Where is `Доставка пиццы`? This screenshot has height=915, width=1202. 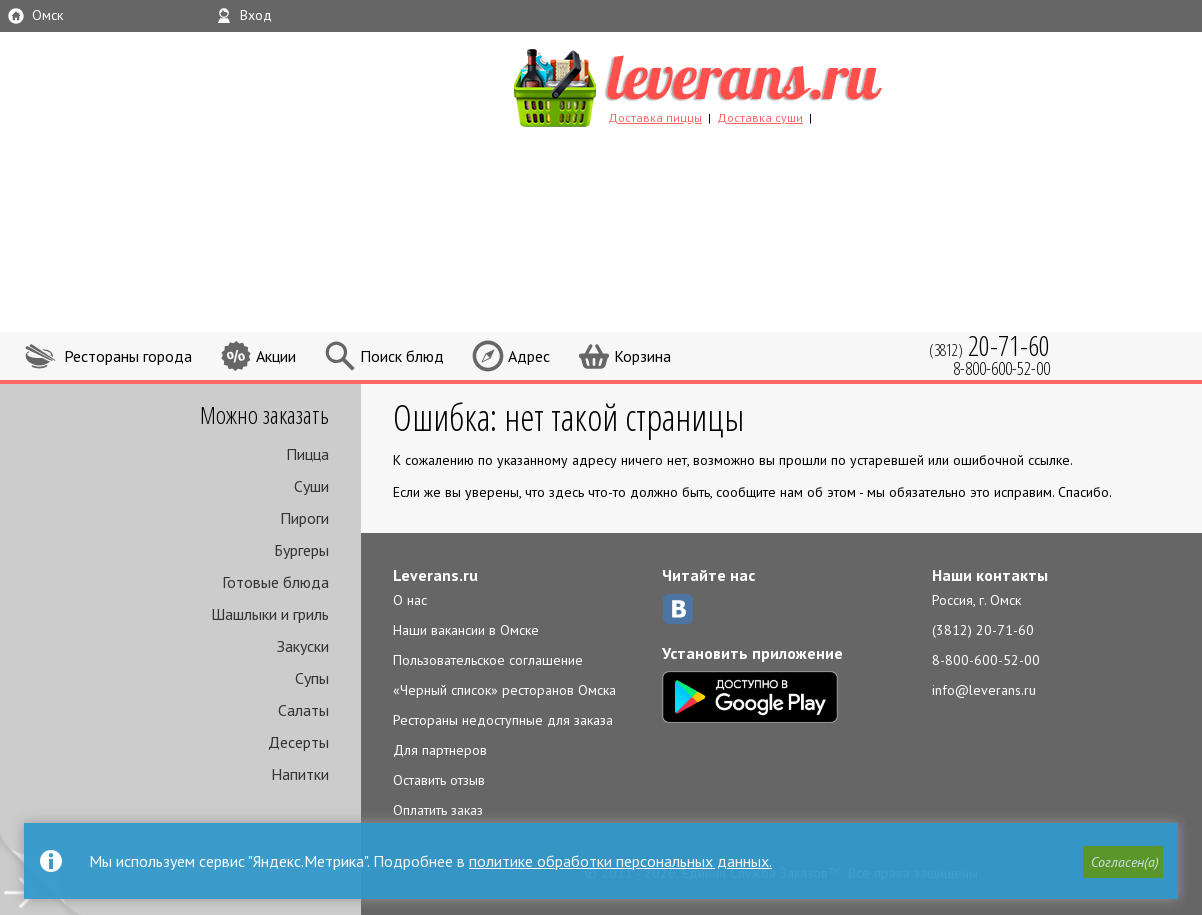
Доставка пиццы is located at coordinates (655, 117).